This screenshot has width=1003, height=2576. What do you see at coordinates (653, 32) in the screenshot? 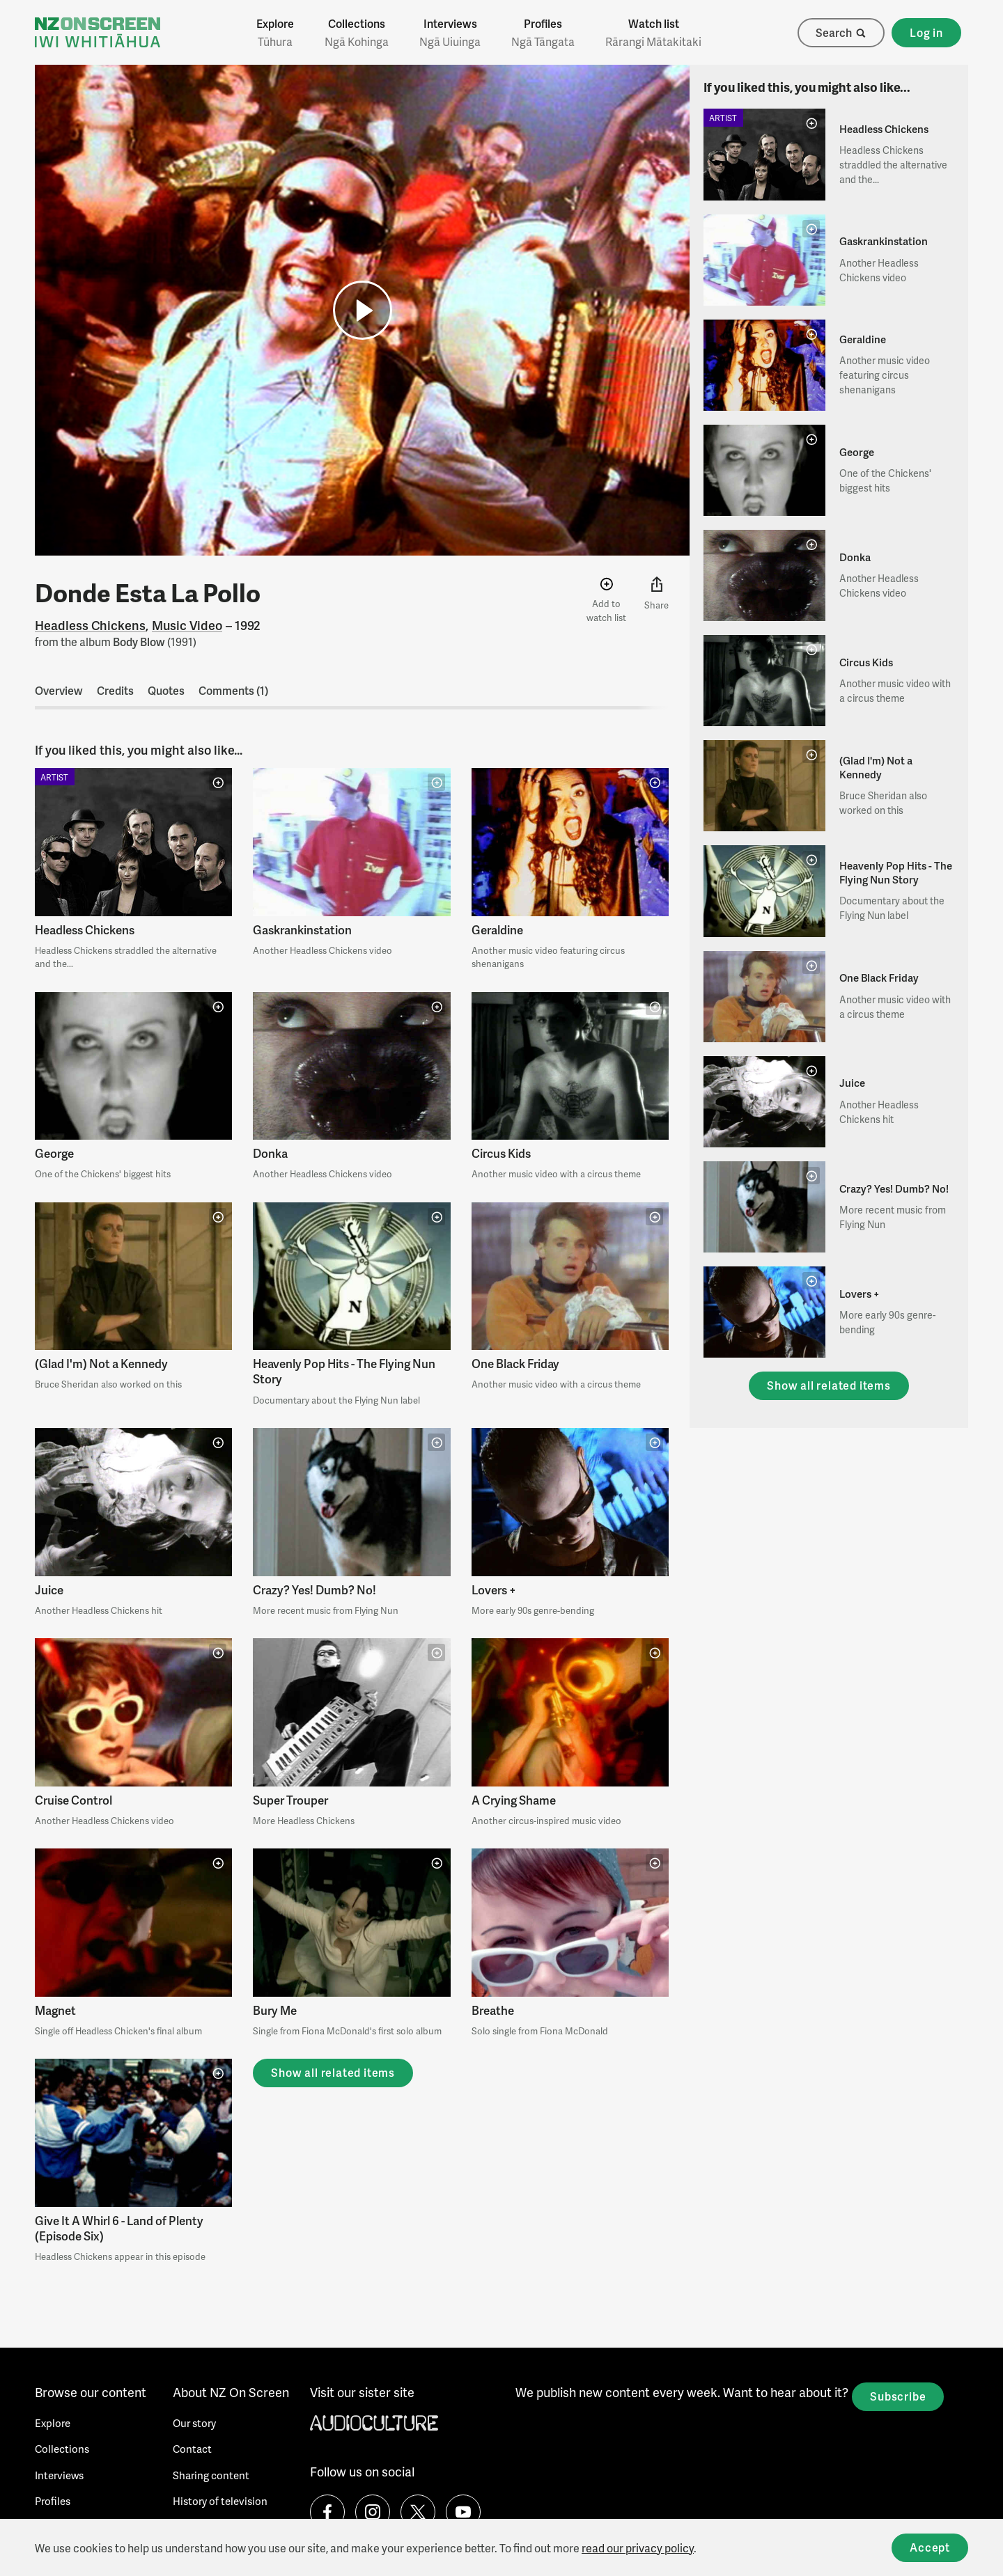
I see `Watch list` at bounding box center [653, 32].